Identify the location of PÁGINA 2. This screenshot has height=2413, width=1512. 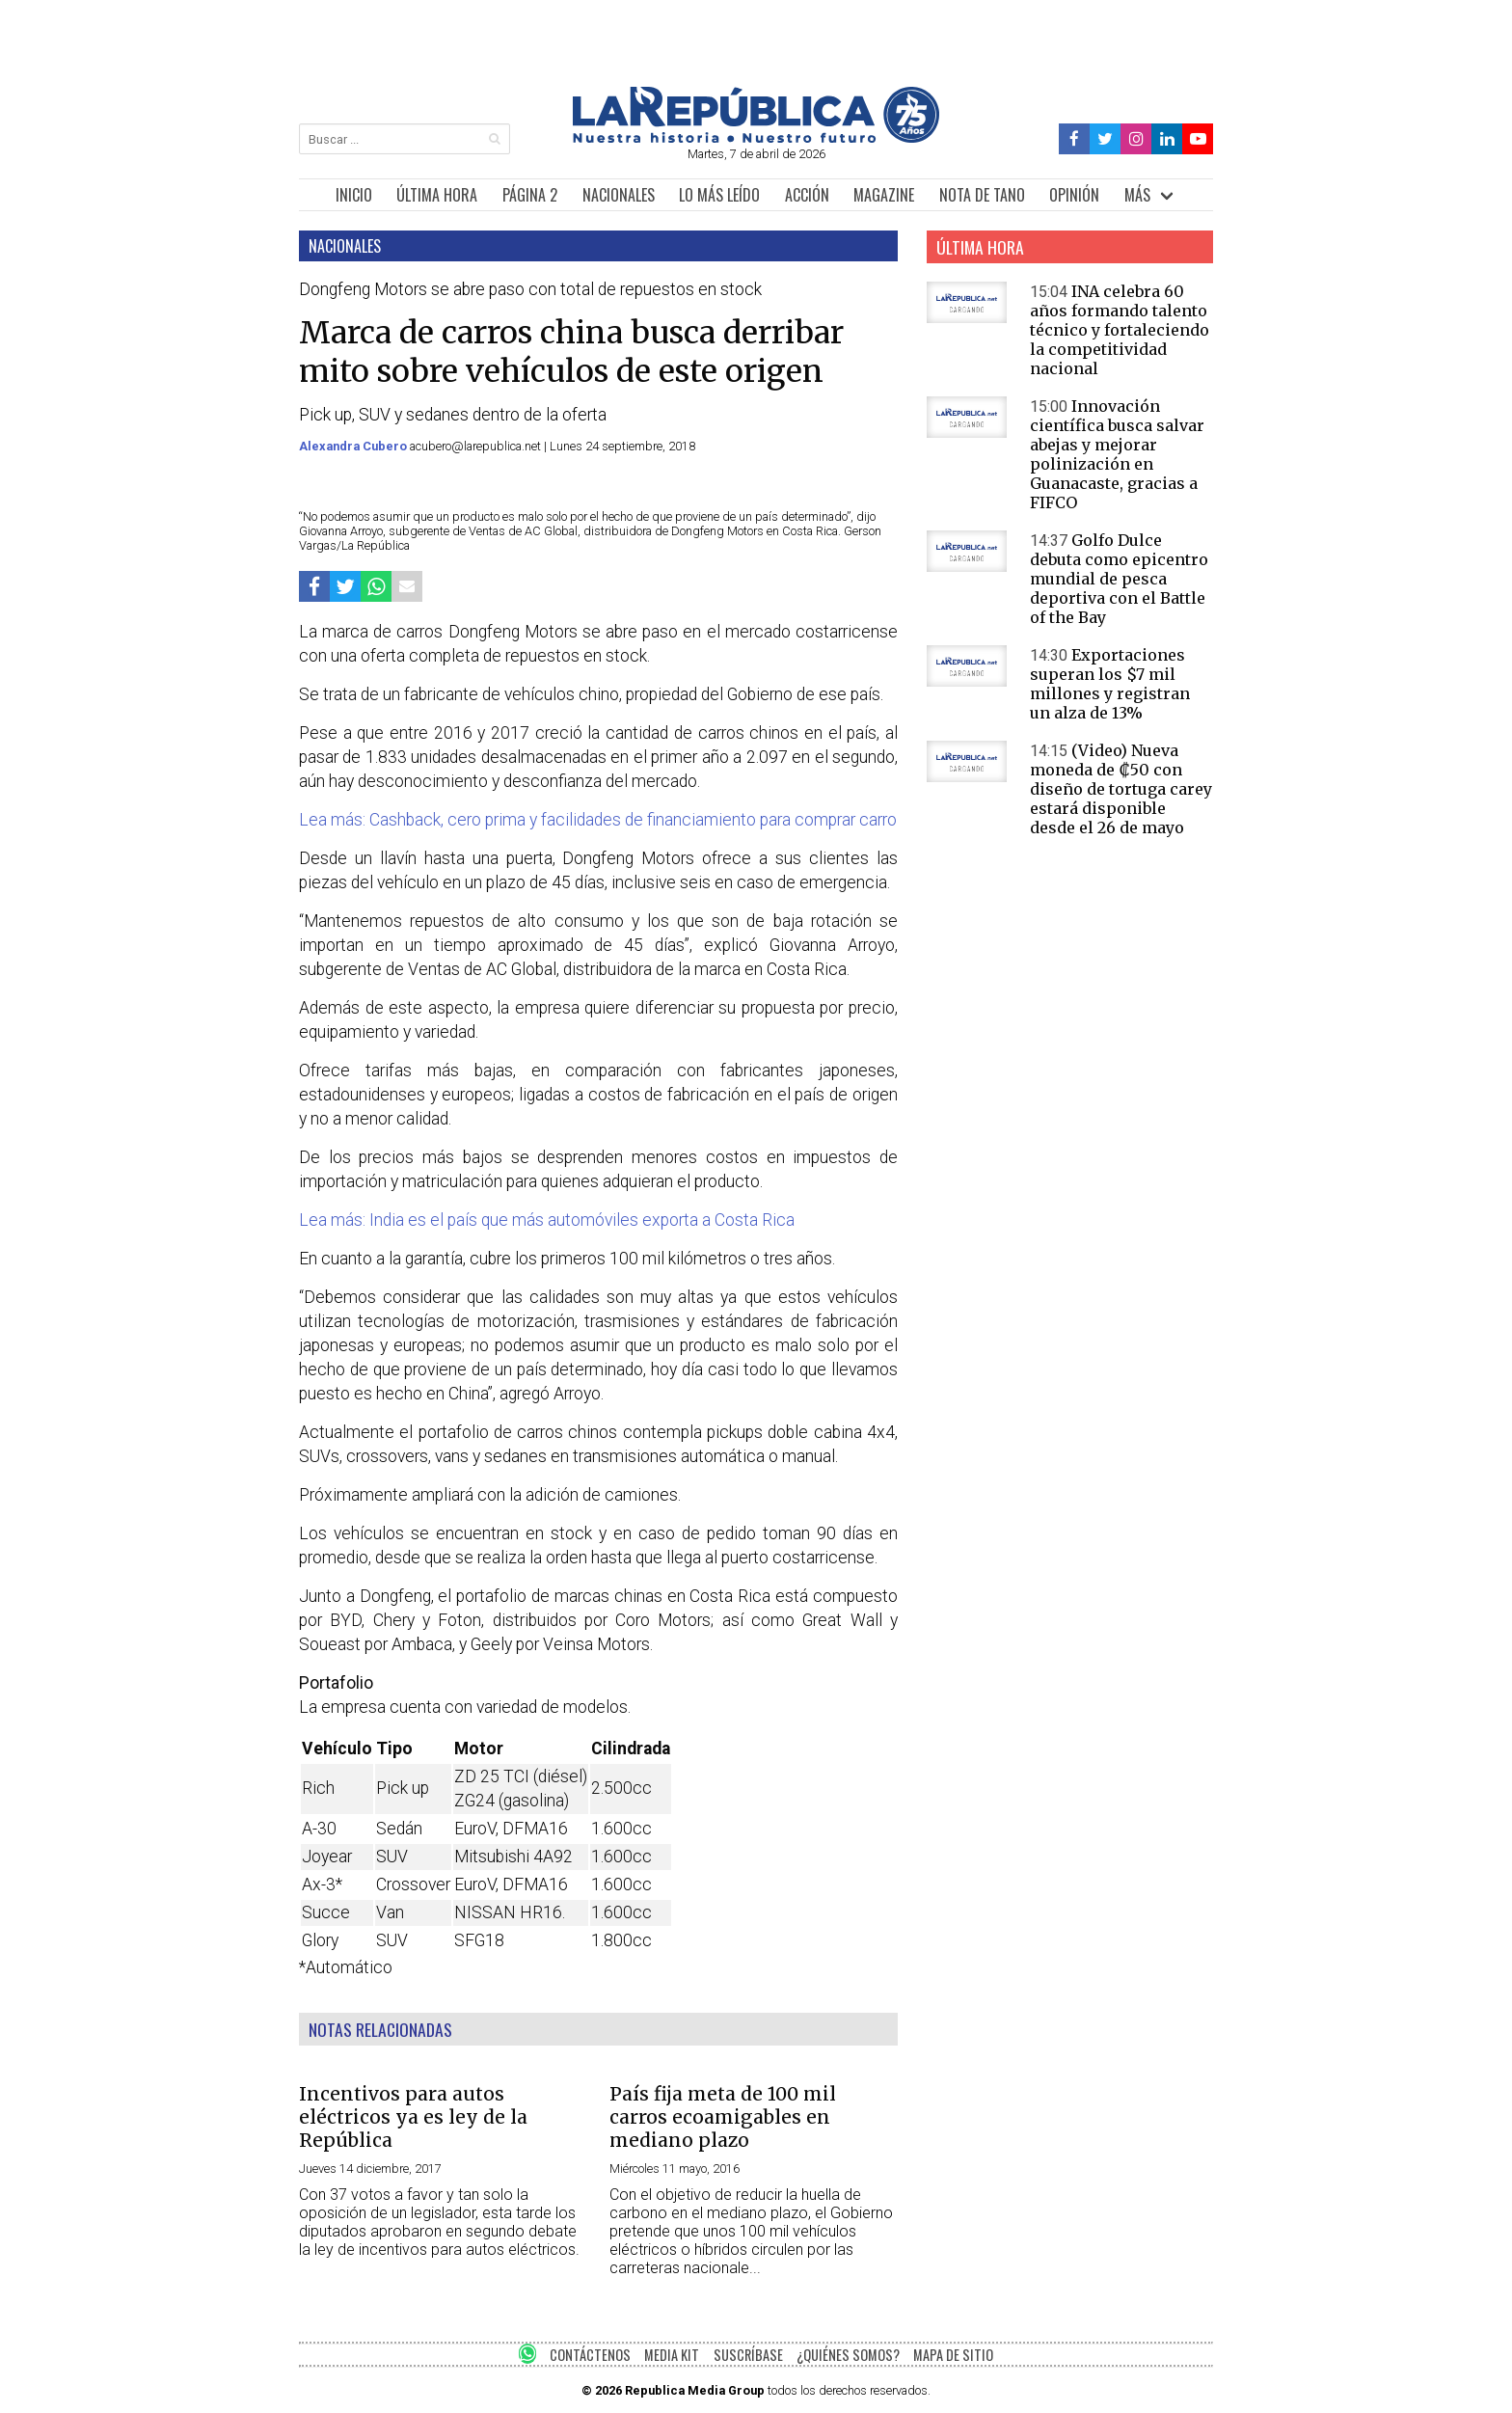
(529, 194).